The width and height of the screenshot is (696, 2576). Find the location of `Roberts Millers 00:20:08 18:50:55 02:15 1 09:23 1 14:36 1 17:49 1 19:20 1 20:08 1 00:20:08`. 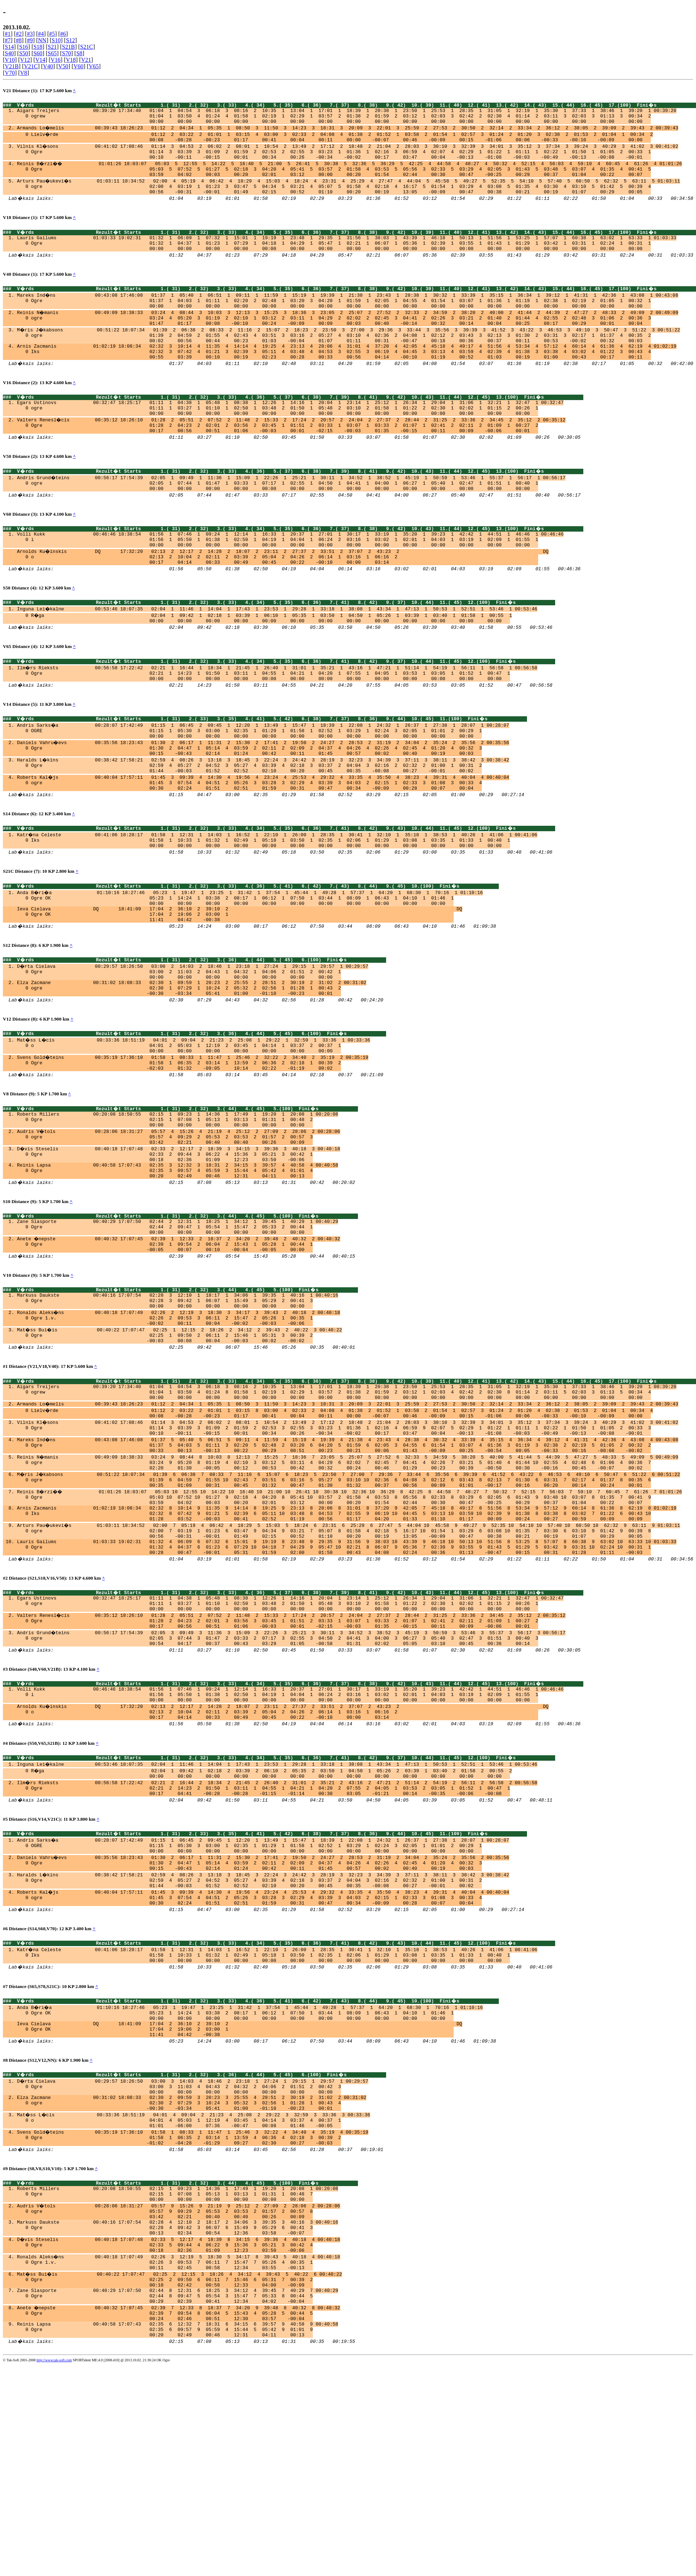

Roberts Millers 00:20:08 18:50:55 02:15 1 09:23 1 14:36 1 17:49 1 19:20 1 20:08 1 00:20:08 is located at coordinates (177, 1195).